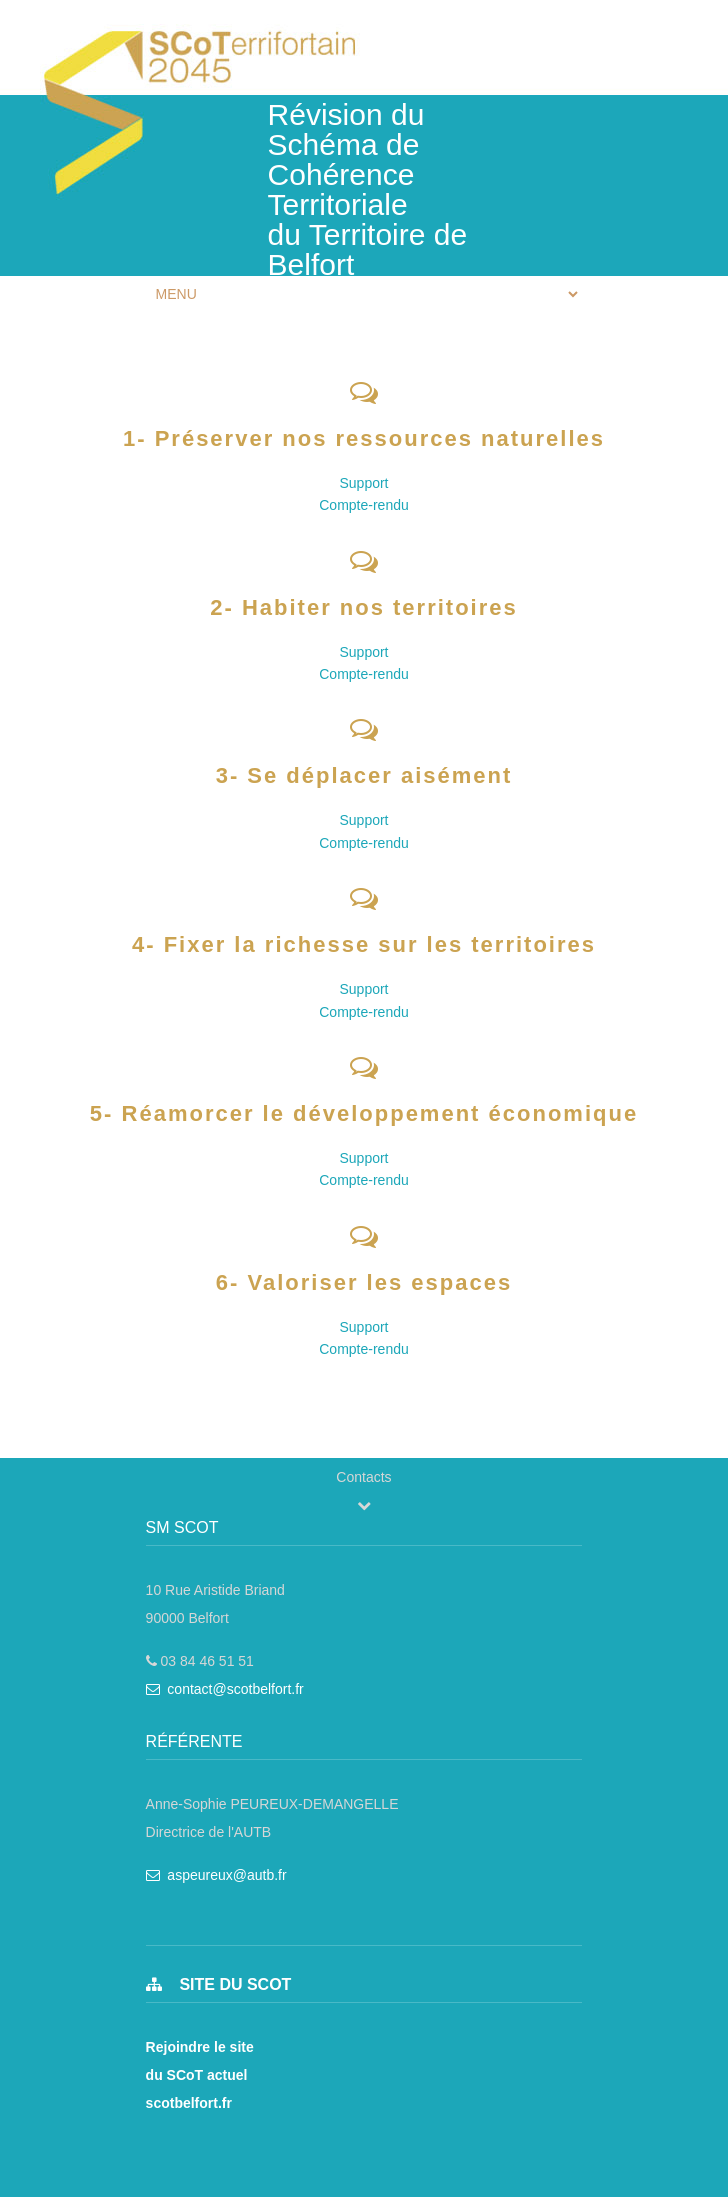 This screenshot has height=2197, width=728. Describe the element at coordinates (363, 483) in the screenshot. I see `Support` at that location.